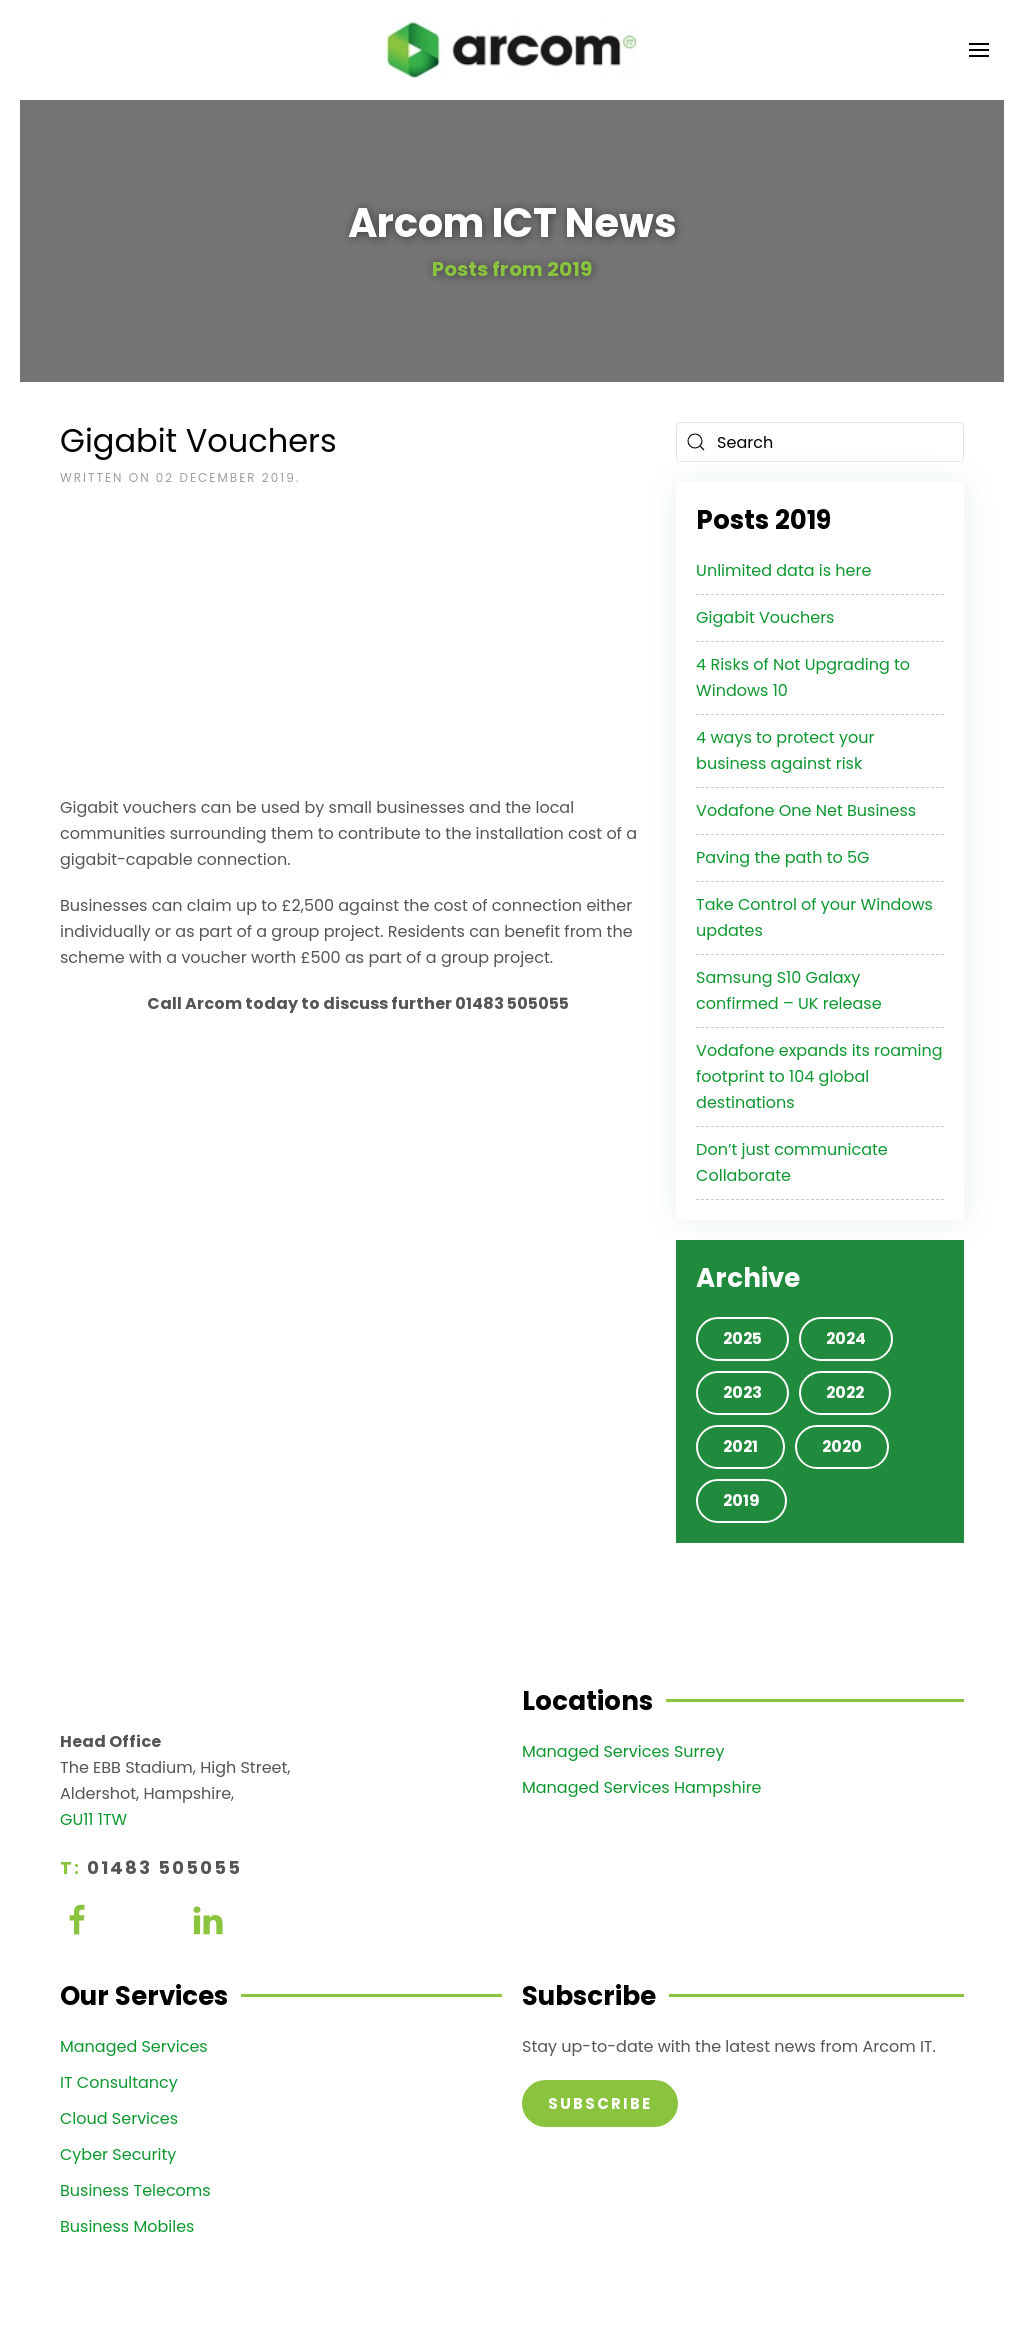 Image resolution: width=1024 pixels, height=2340 pixels. What do you see at coordinates (806, 810) in the screenshot?
I see `Vodafone One Net Business` at bounding box center [806, 810].